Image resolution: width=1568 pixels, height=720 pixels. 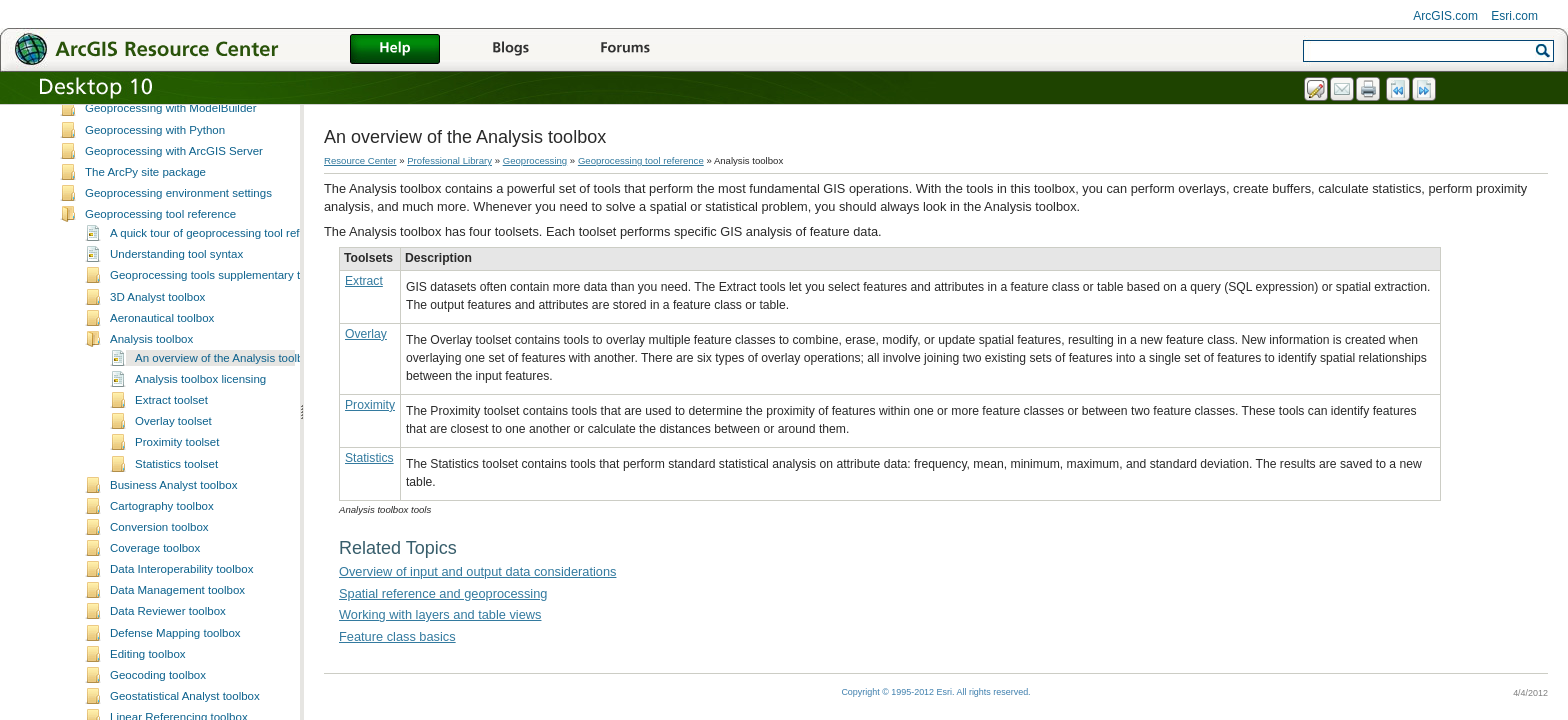 What do you see at coordinates (225, 396) in the screenshot?
I see `An overview of the Analysis toolbox` at bounding box center [225, 396].